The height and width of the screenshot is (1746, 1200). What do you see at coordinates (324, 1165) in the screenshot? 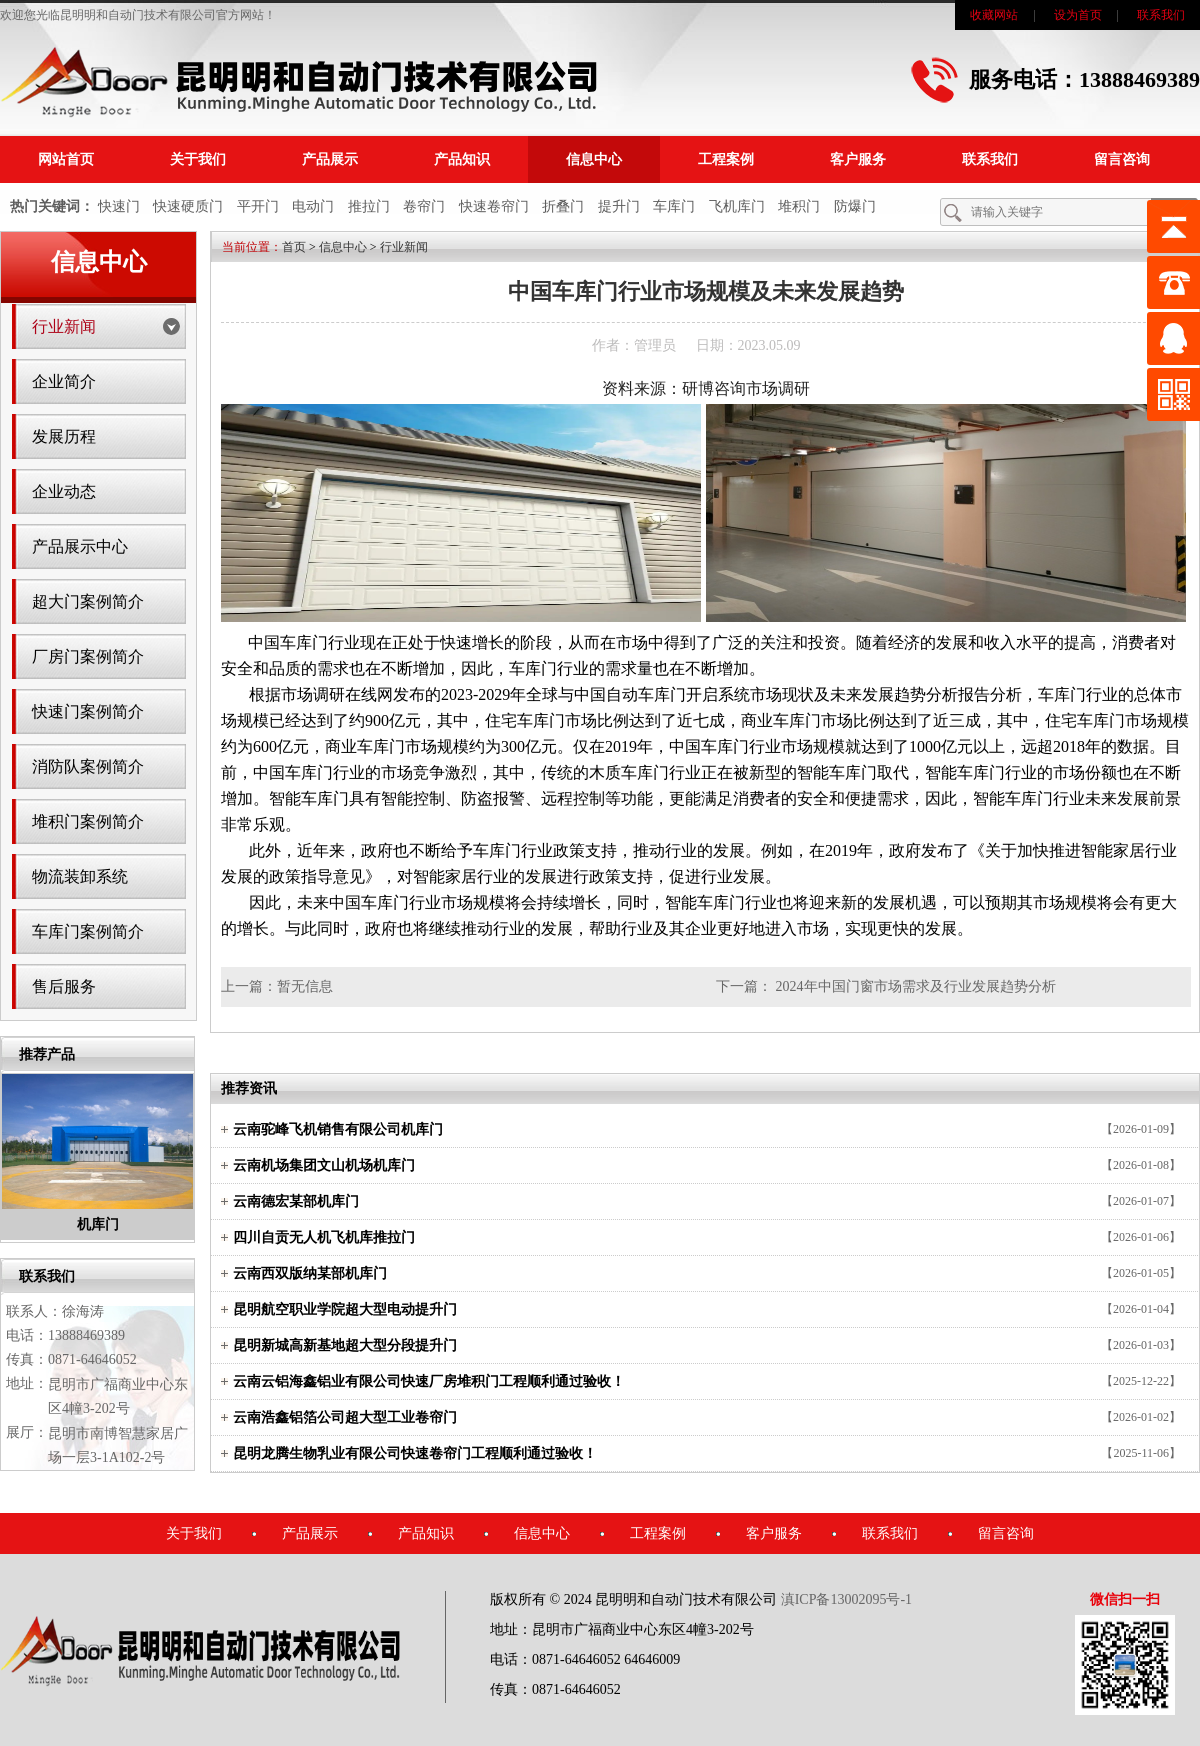
I see `云南机场集团文山机场机库门` at bounding box center [324, 1165].